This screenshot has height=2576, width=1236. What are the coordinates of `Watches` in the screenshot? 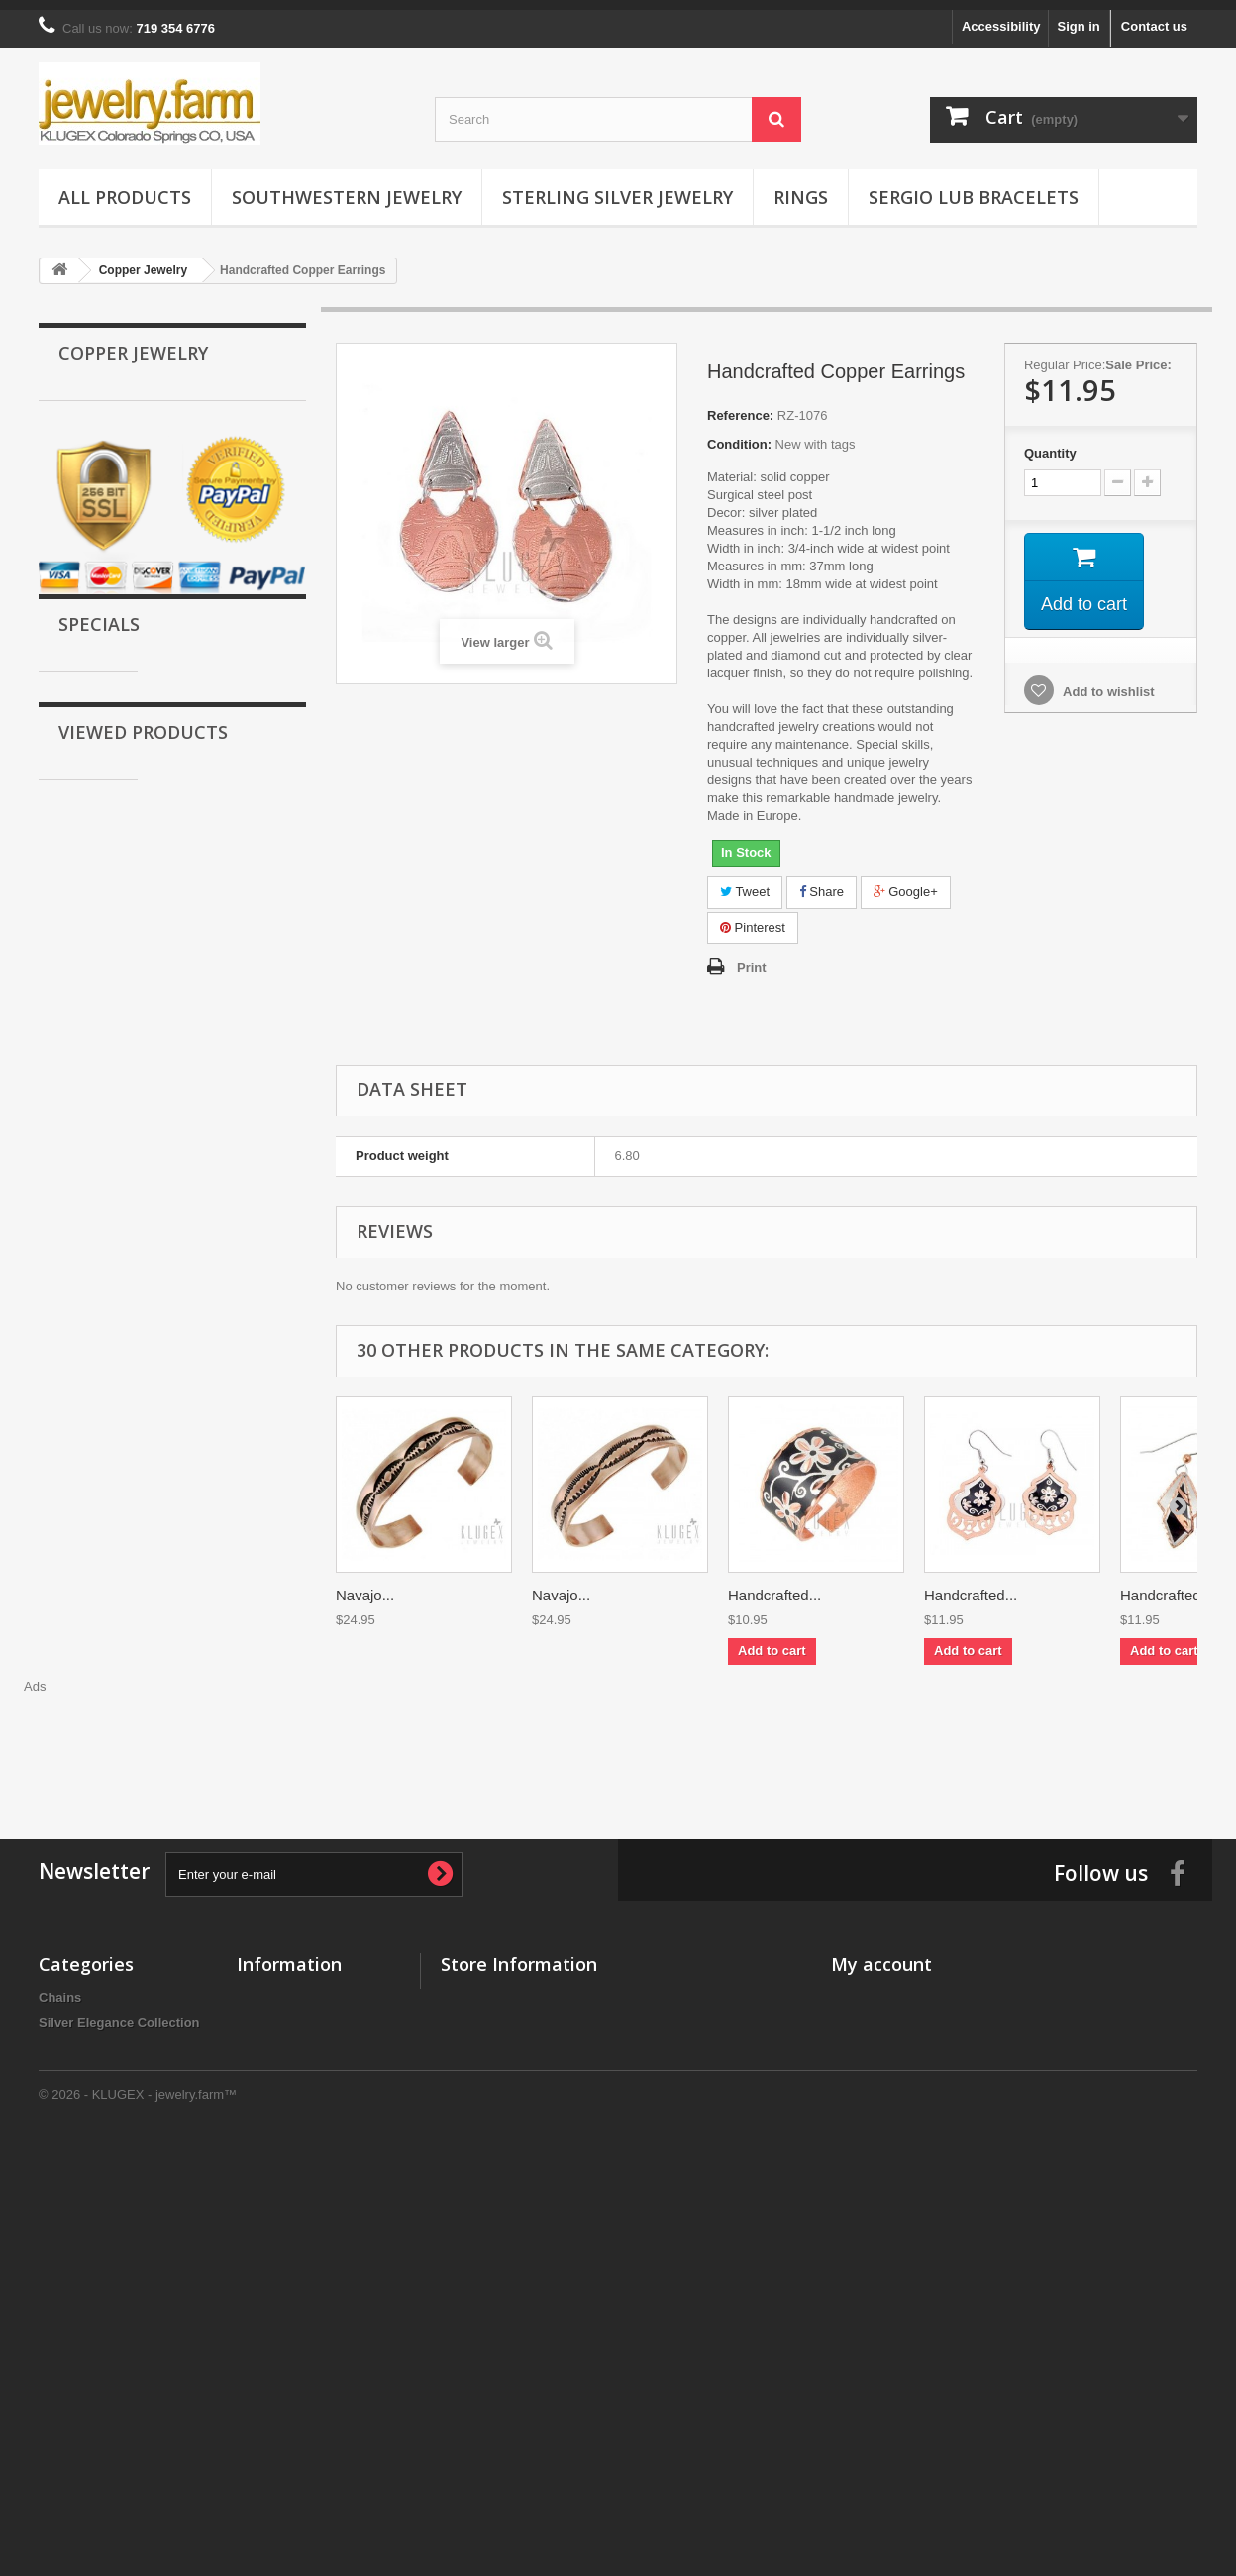 It's located at (83, 774).